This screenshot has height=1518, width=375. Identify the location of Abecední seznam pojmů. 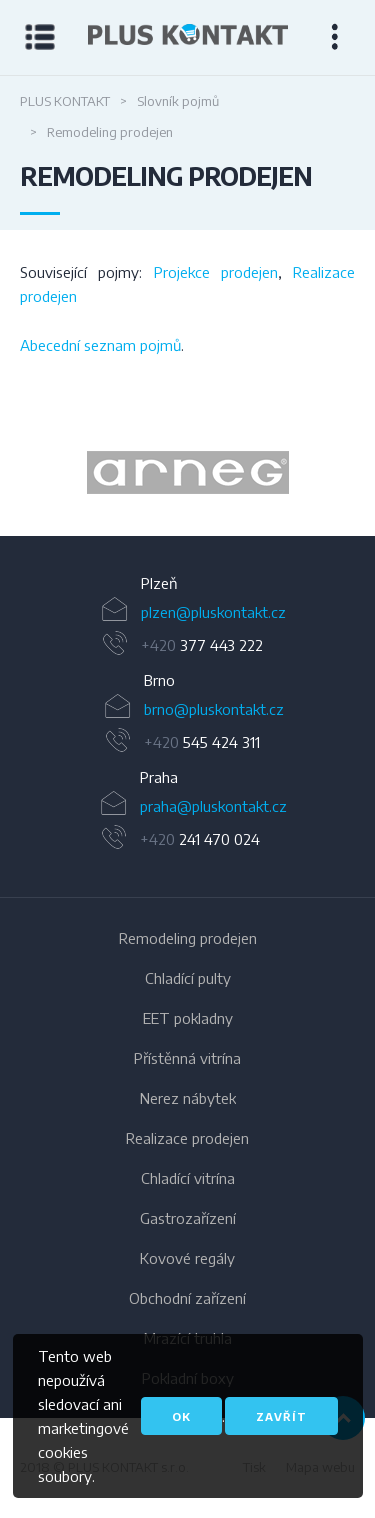
(100, 345).